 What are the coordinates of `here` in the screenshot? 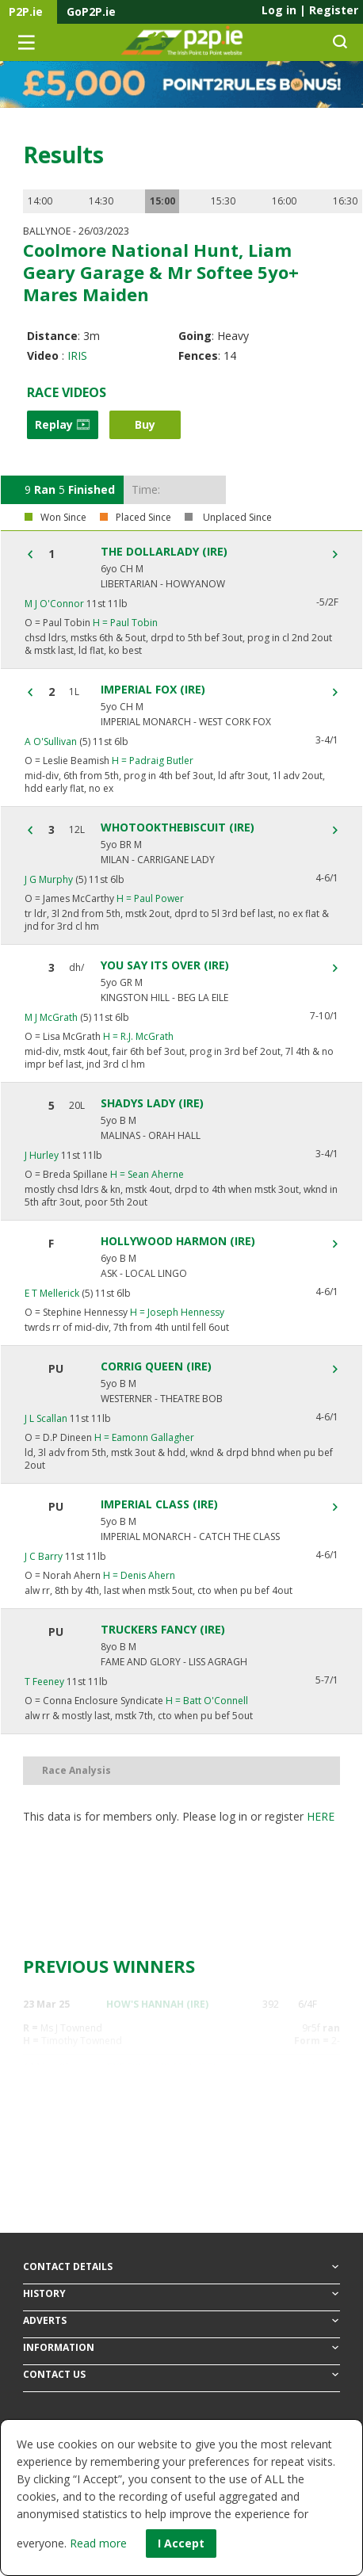 It's located at (320, 1816).